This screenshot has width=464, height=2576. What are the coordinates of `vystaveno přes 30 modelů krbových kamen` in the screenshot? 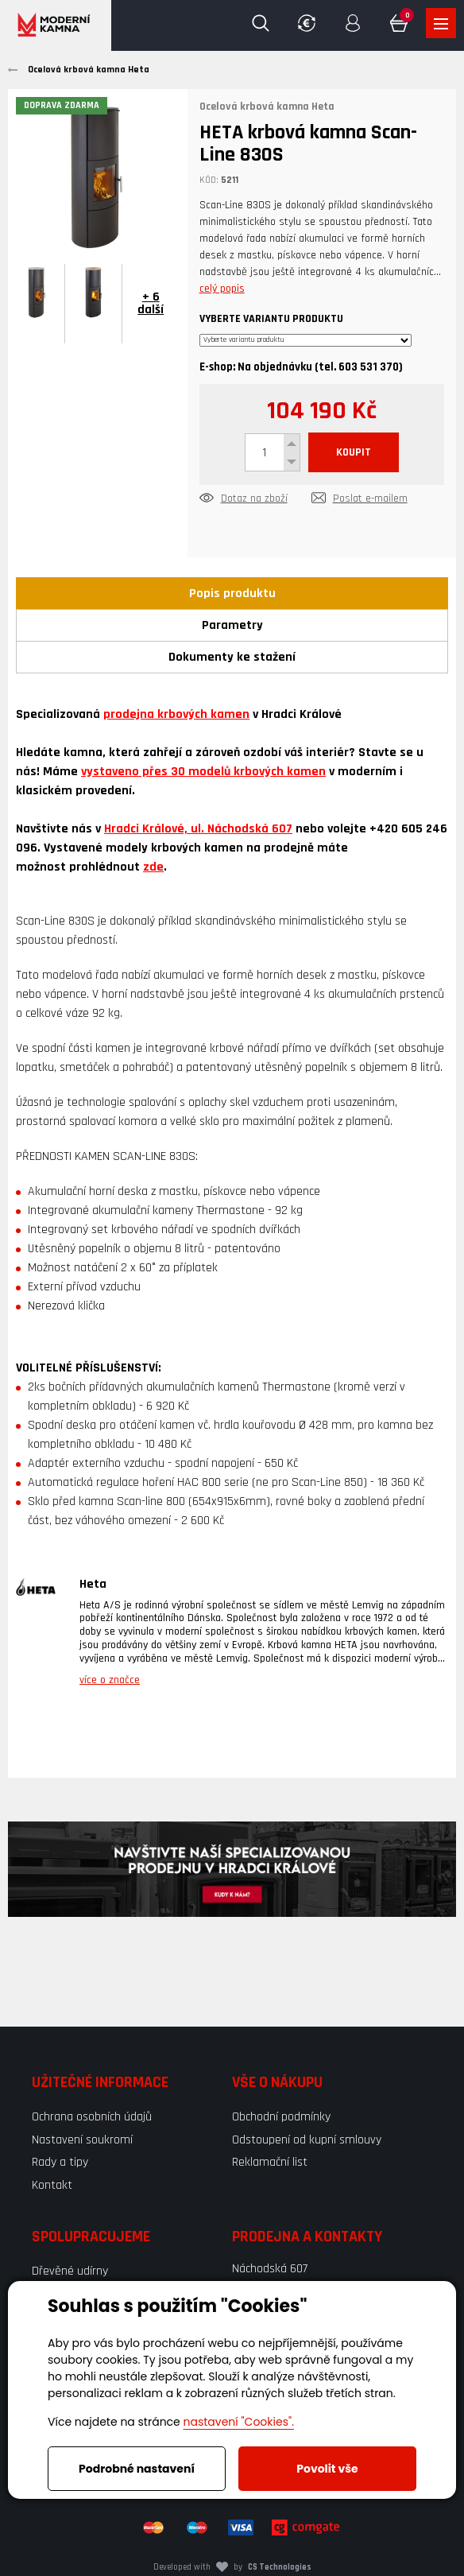 It's located at (203, 771).